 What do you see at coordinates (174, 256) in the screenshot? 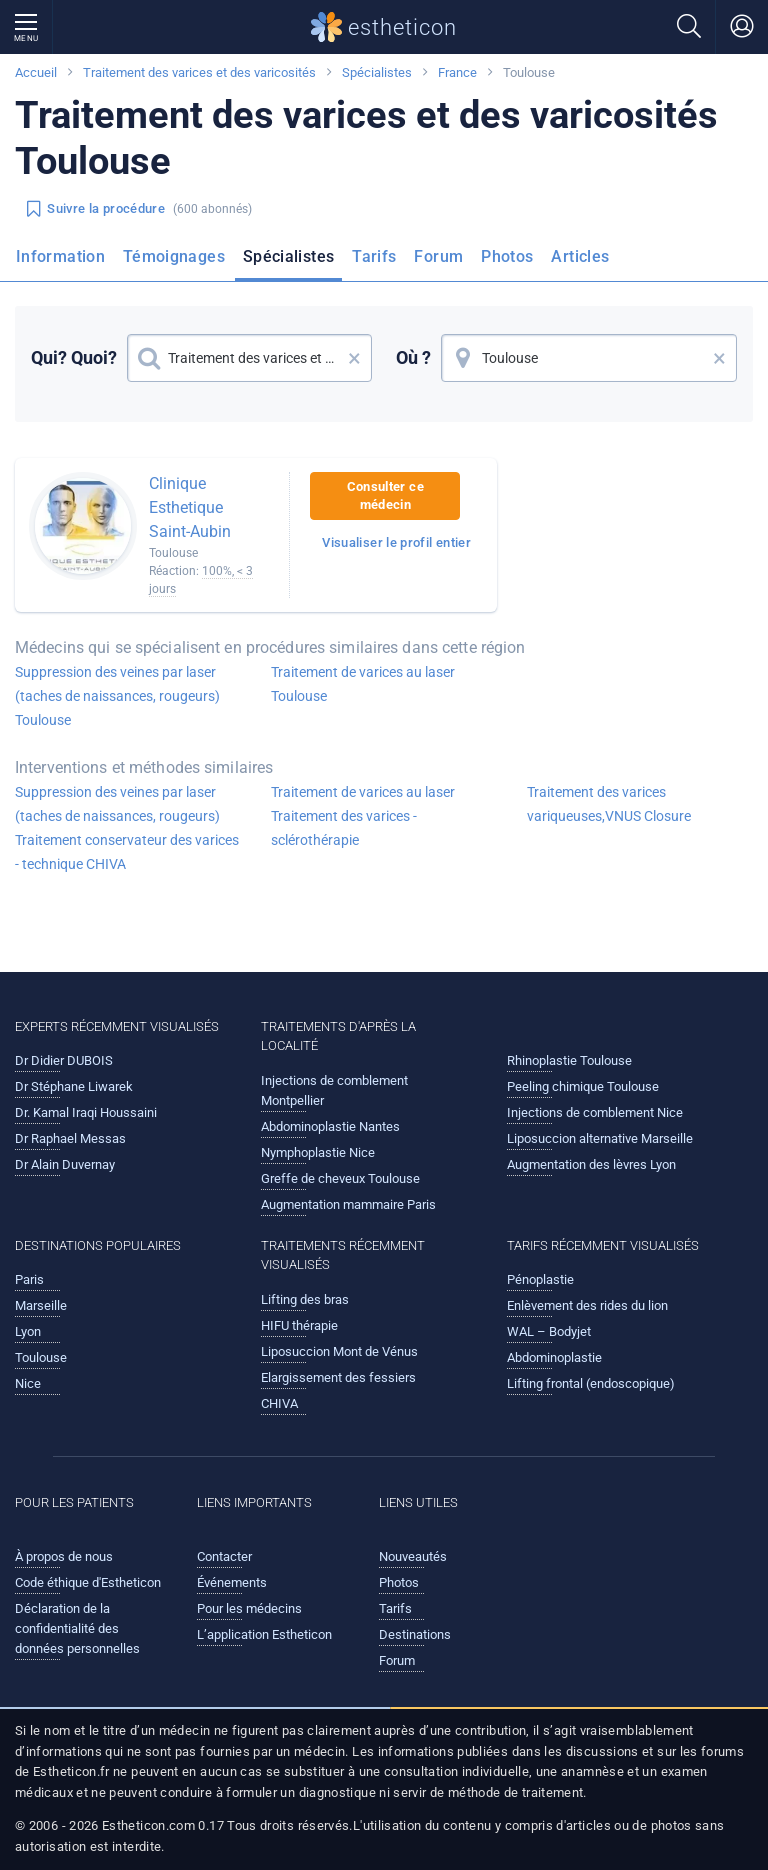
I see `Témoignages` at bounding box center [174, 256].